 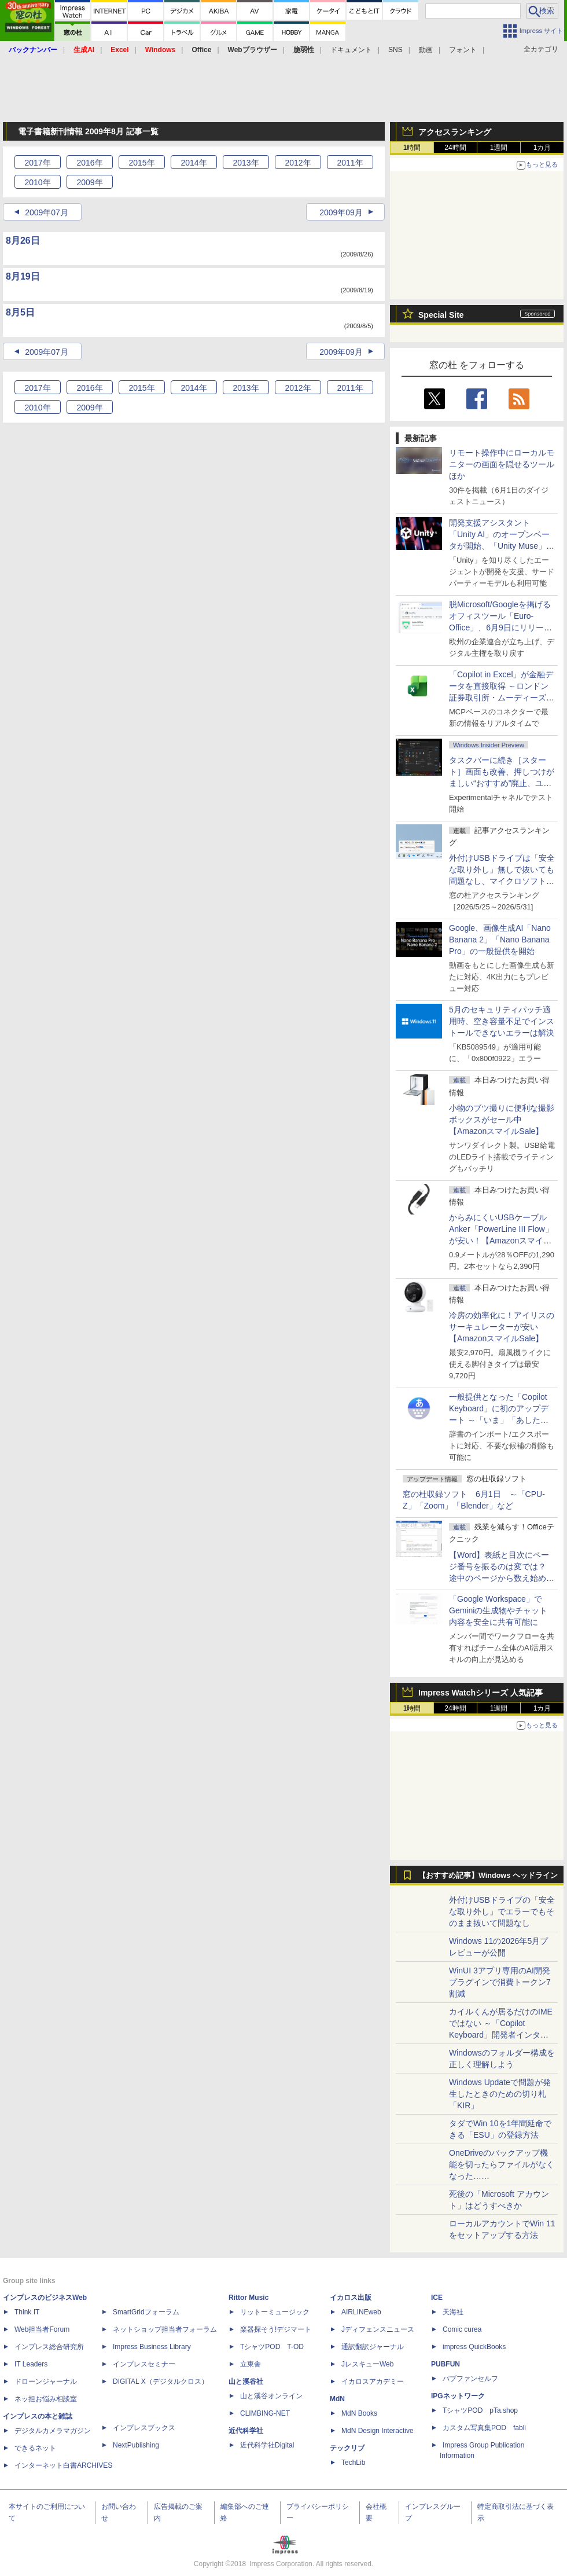 I want to click on カスタム写真集POD fabli, so click(x=484, y=2428).